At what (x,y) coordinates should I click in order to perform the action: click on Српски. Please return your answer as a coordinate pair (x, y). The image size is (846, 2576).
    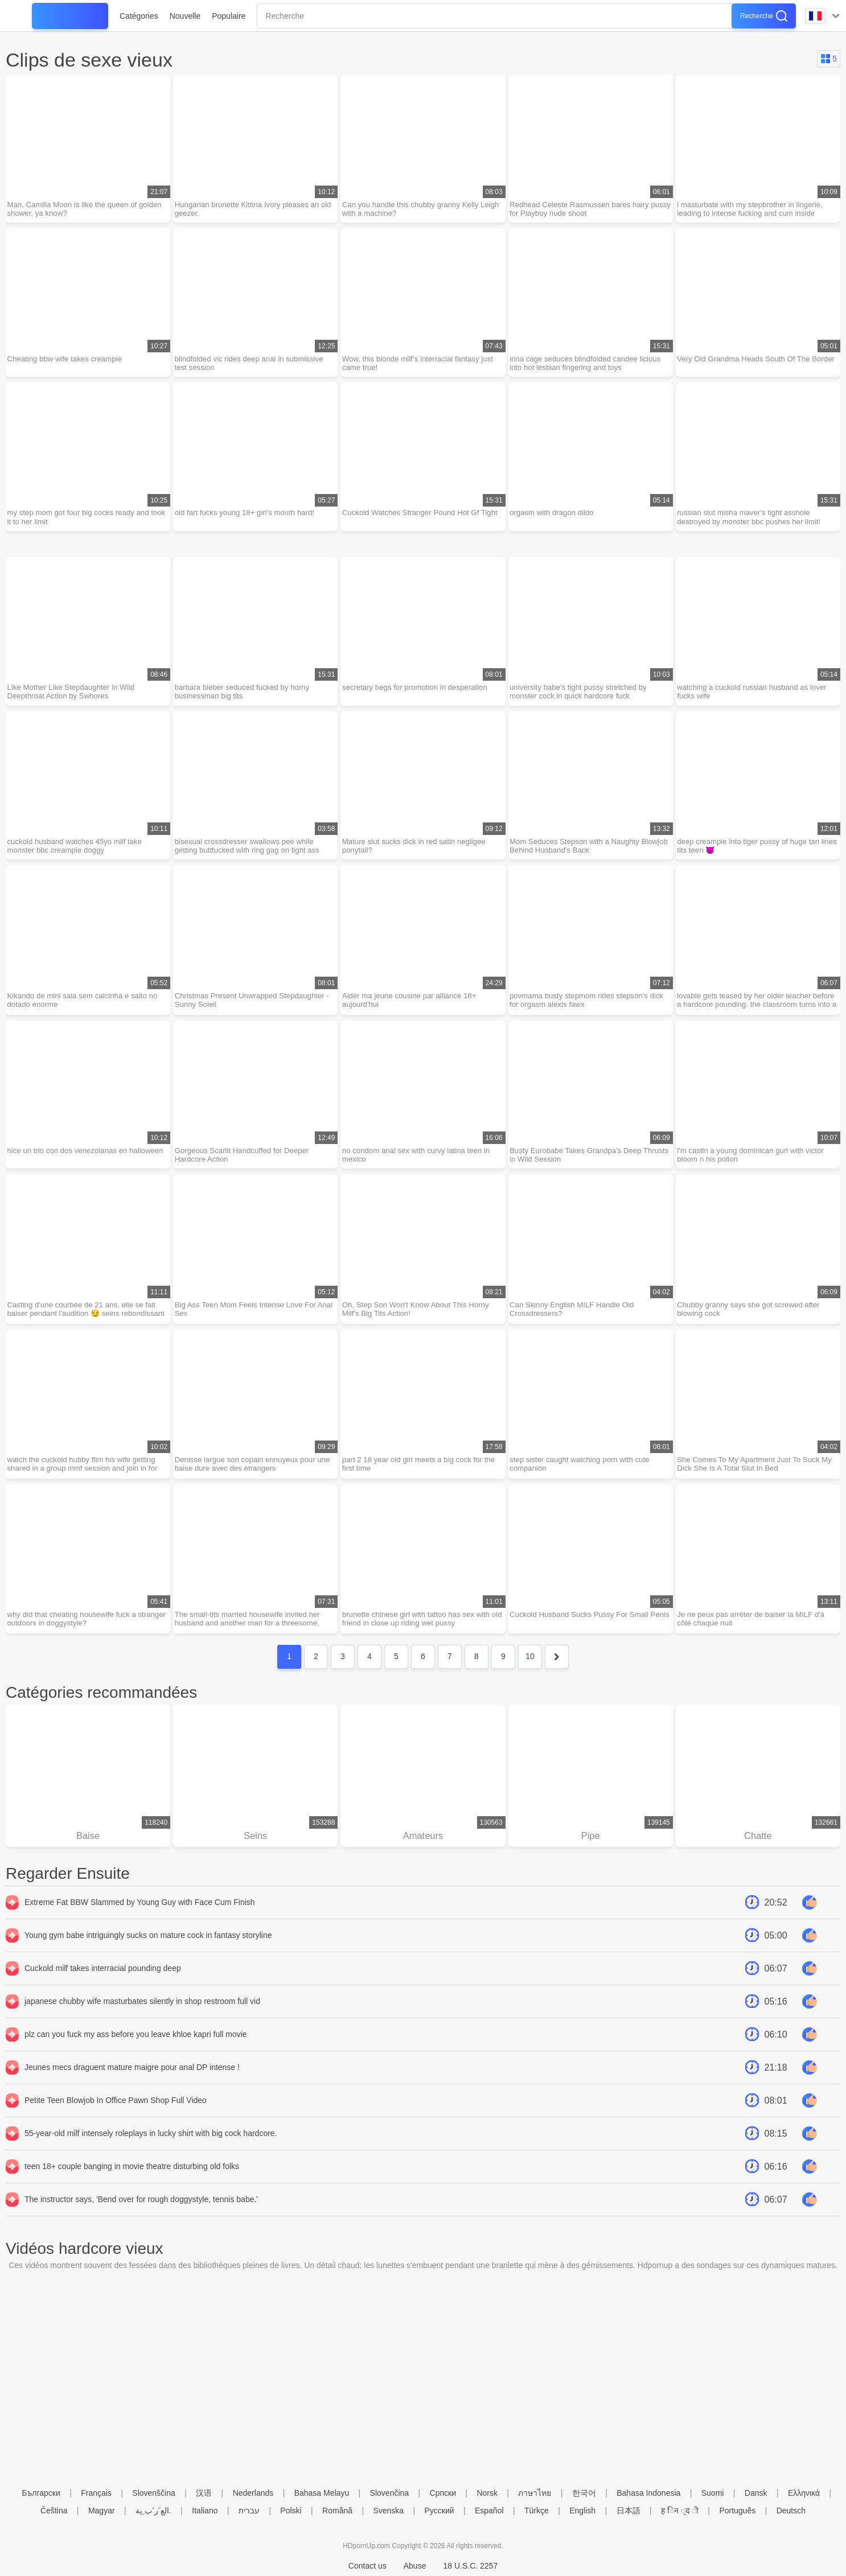
    Looking at the image, I should click on (443, 2492).